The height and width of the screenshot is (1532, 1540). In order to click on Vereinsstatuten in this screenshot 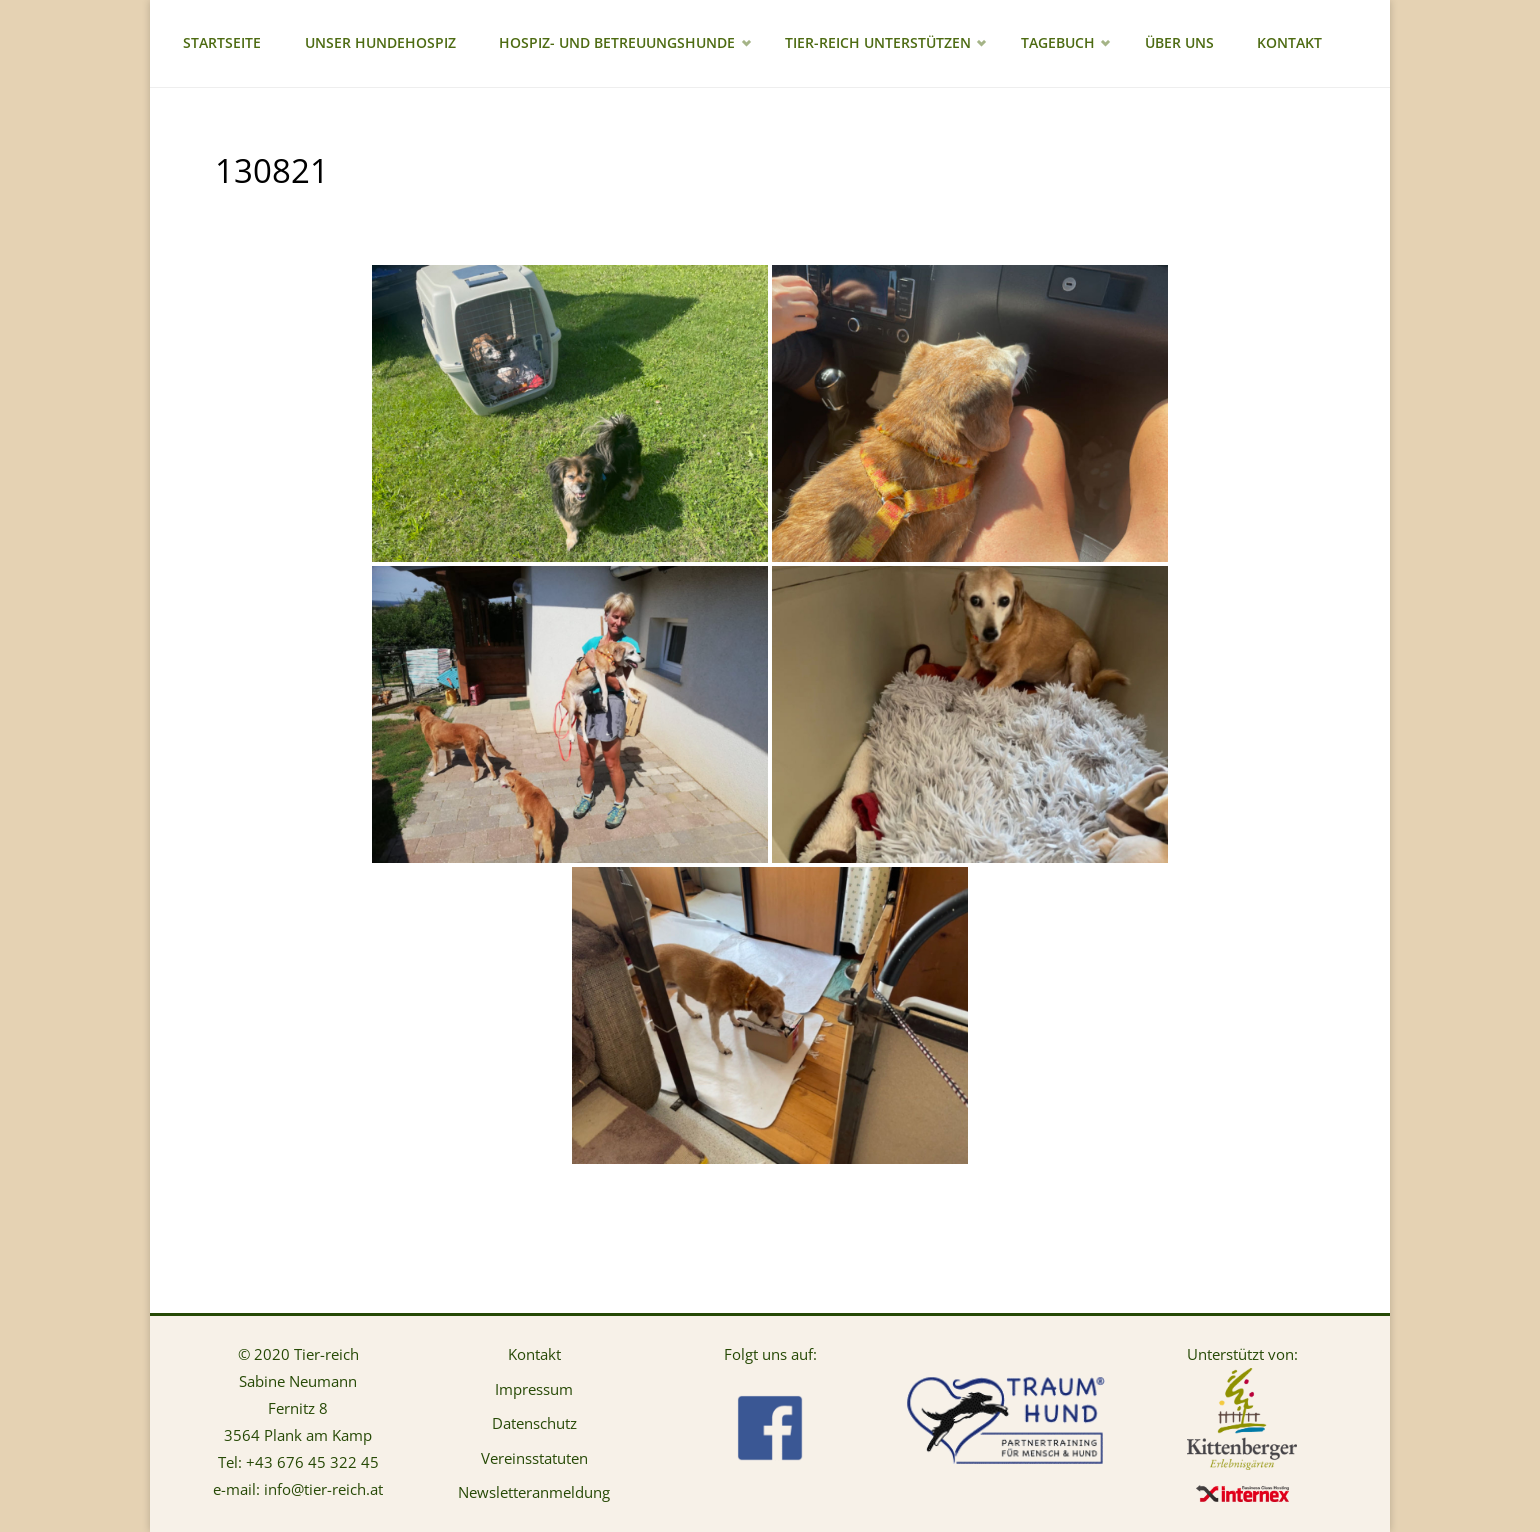, I will do `click(534, 1458)`.